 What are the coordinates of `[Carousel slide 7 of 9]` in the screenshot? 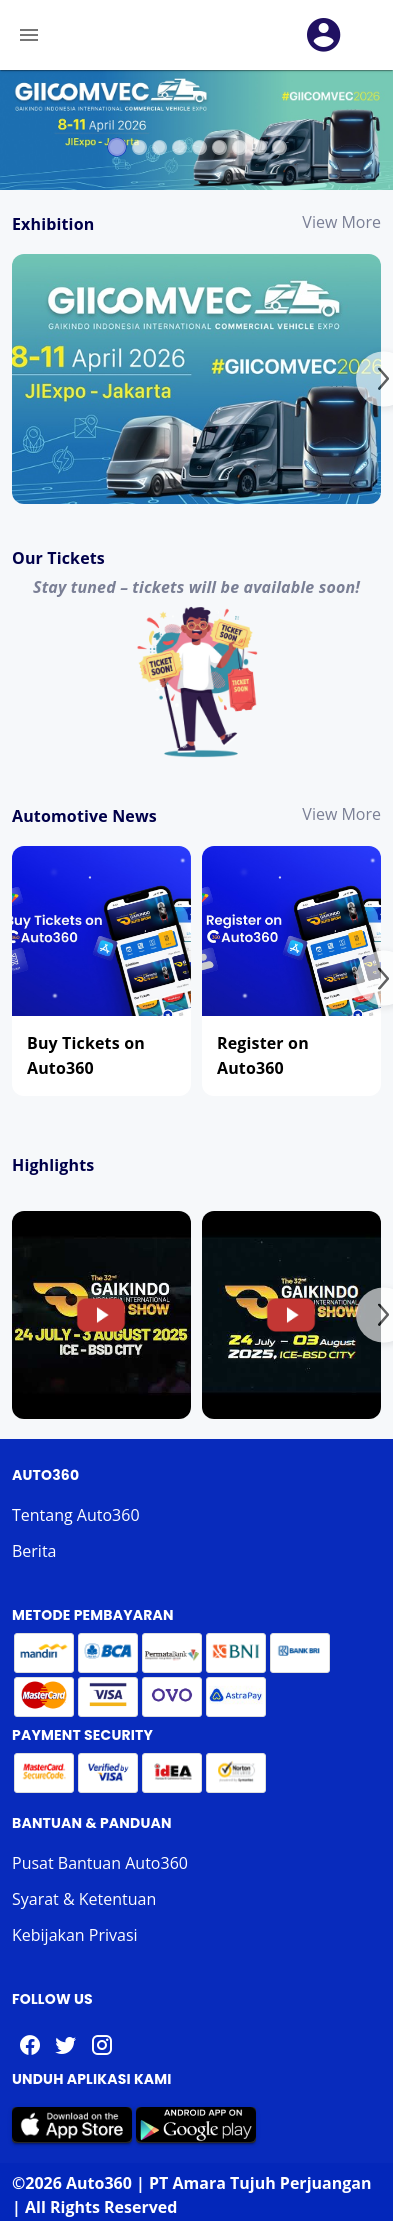 It's located at (239, 147).